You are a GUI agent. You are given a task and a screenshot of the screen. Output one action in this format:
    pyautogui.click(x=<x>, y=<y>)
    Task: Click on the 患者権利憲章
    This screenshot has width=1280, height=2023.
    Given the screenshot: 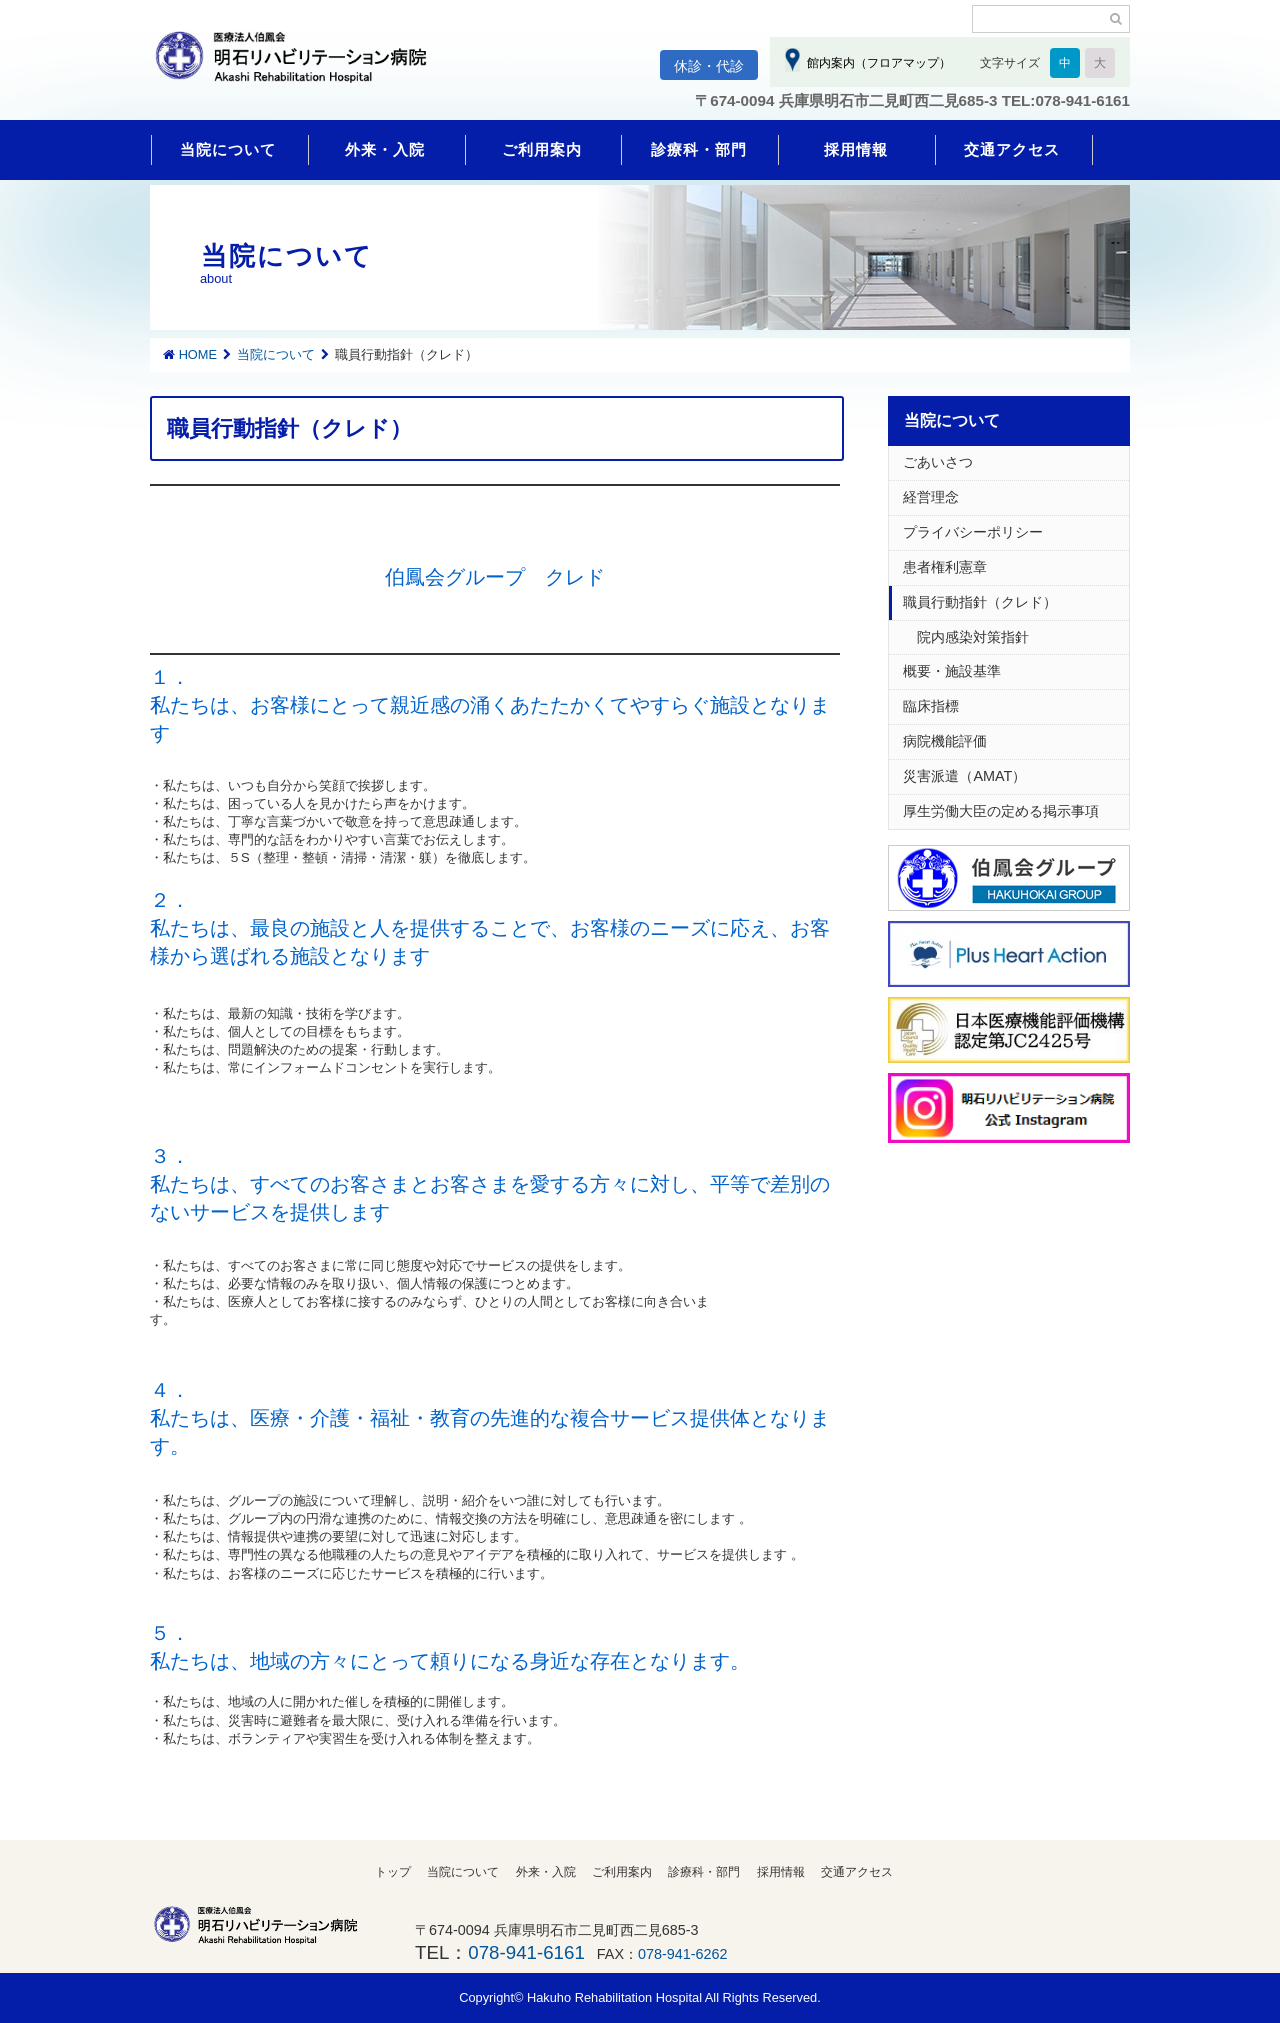 What is the action you would take?
    pyautogui.click(x=945, y=567)
    